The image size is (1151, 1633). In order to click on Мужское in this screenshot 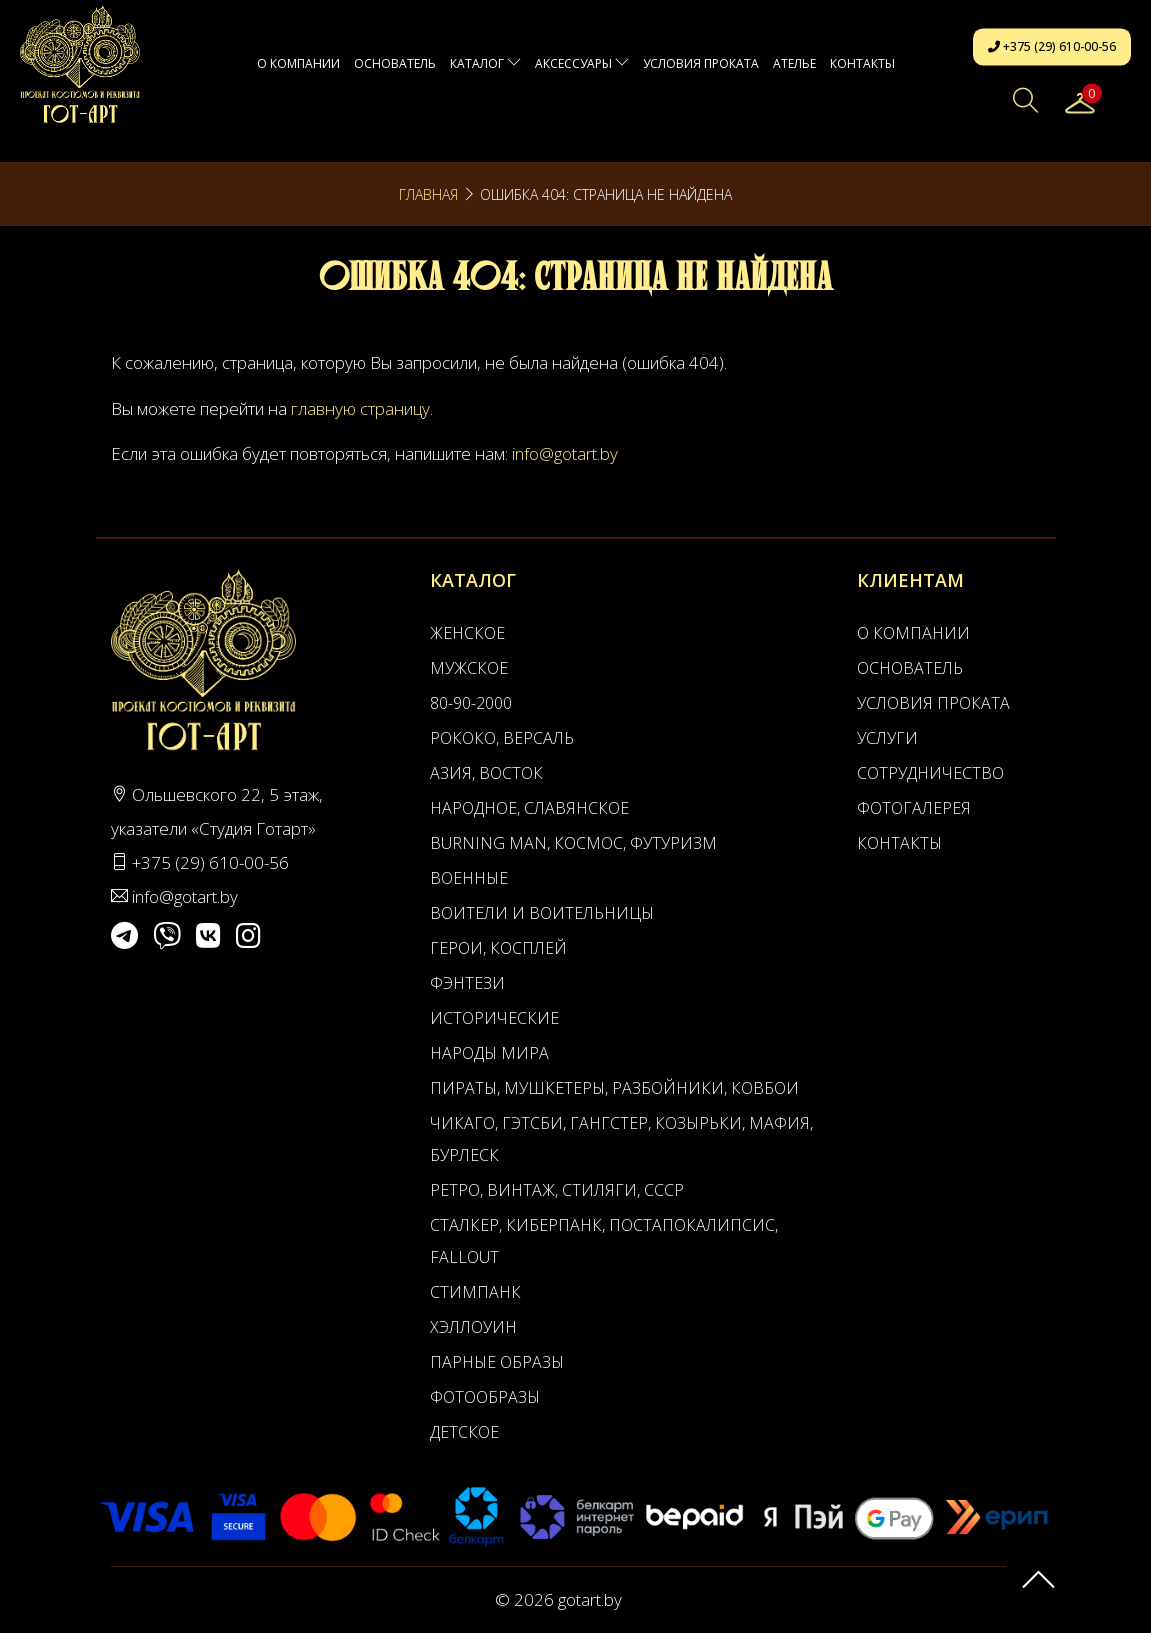, I will do `click(469, 668)`.